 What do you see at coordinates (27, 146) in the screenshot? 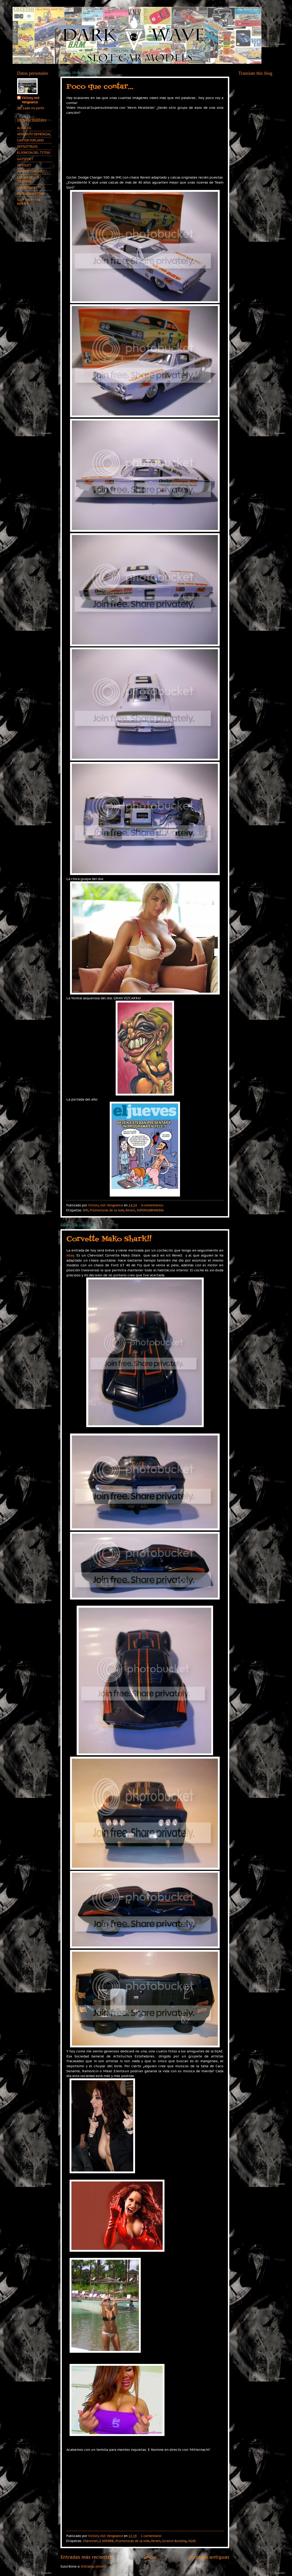
I see `DEFSLOTBLOG` at bounding box center [27, 146].